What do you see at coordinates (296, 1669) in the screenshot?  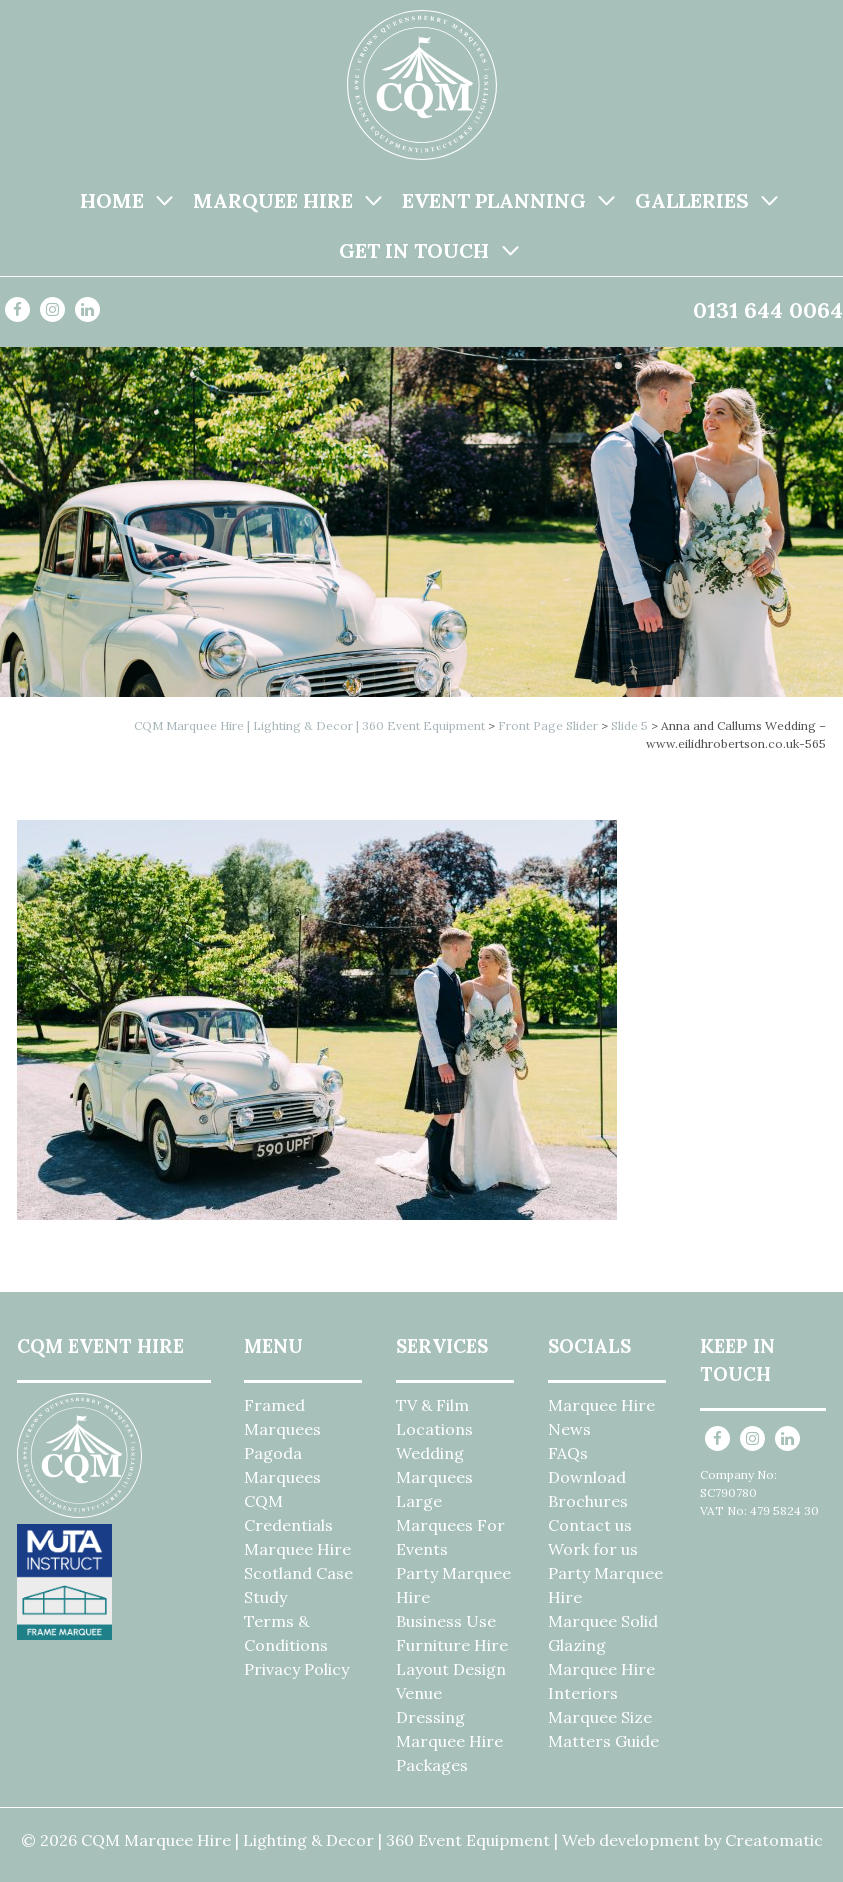 I see `Privacy Policy` at bounding box center [296, 1669].